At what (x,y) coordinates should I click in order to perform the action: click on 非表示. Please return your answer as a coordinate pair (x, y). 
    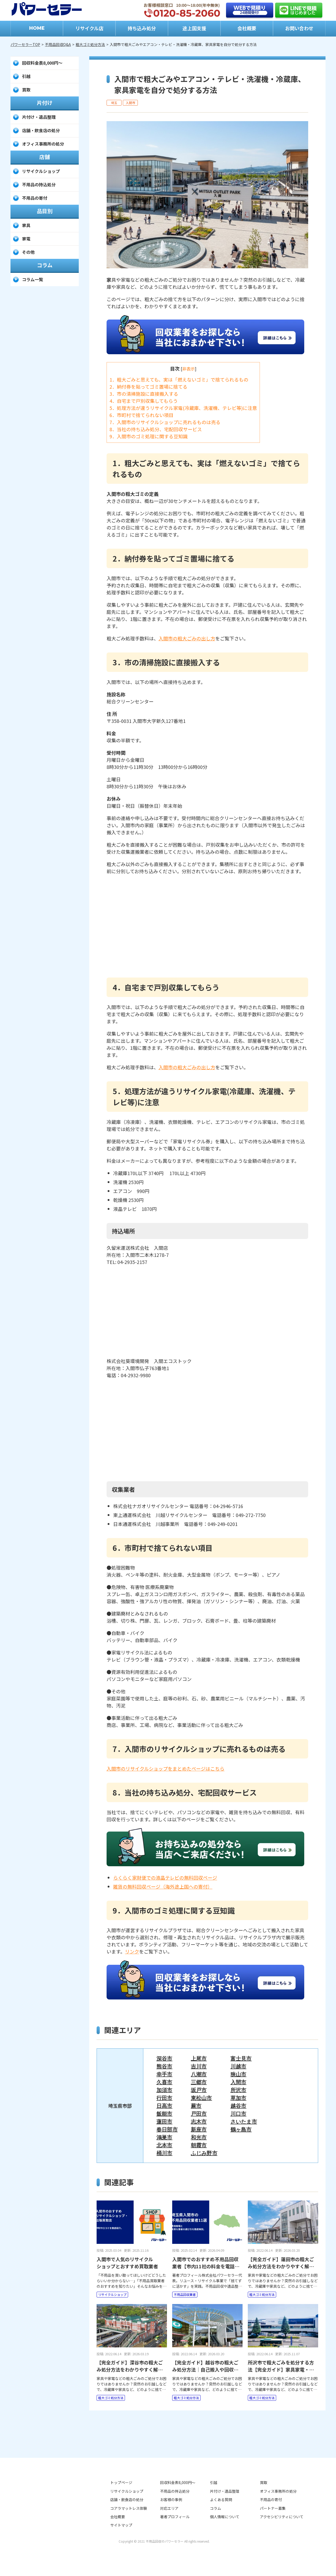
    Looking at the image, I should click on (188, 369).